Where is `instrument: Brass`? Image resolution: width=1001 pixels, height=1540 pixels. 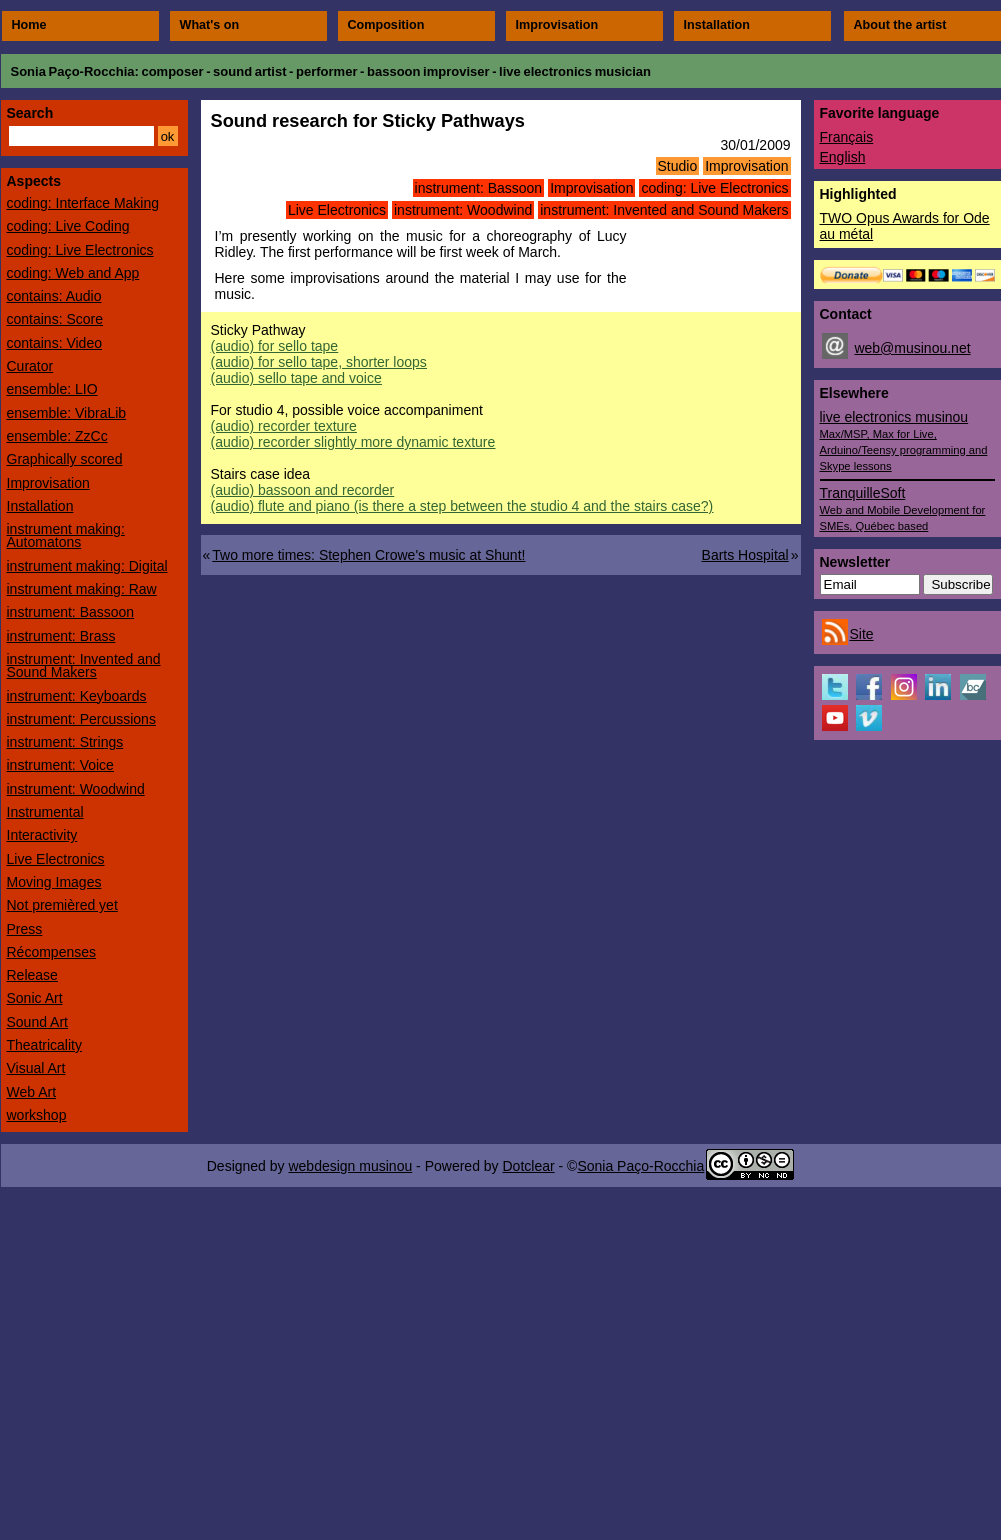 instrument: Brass is located at coordinates (61, 636).